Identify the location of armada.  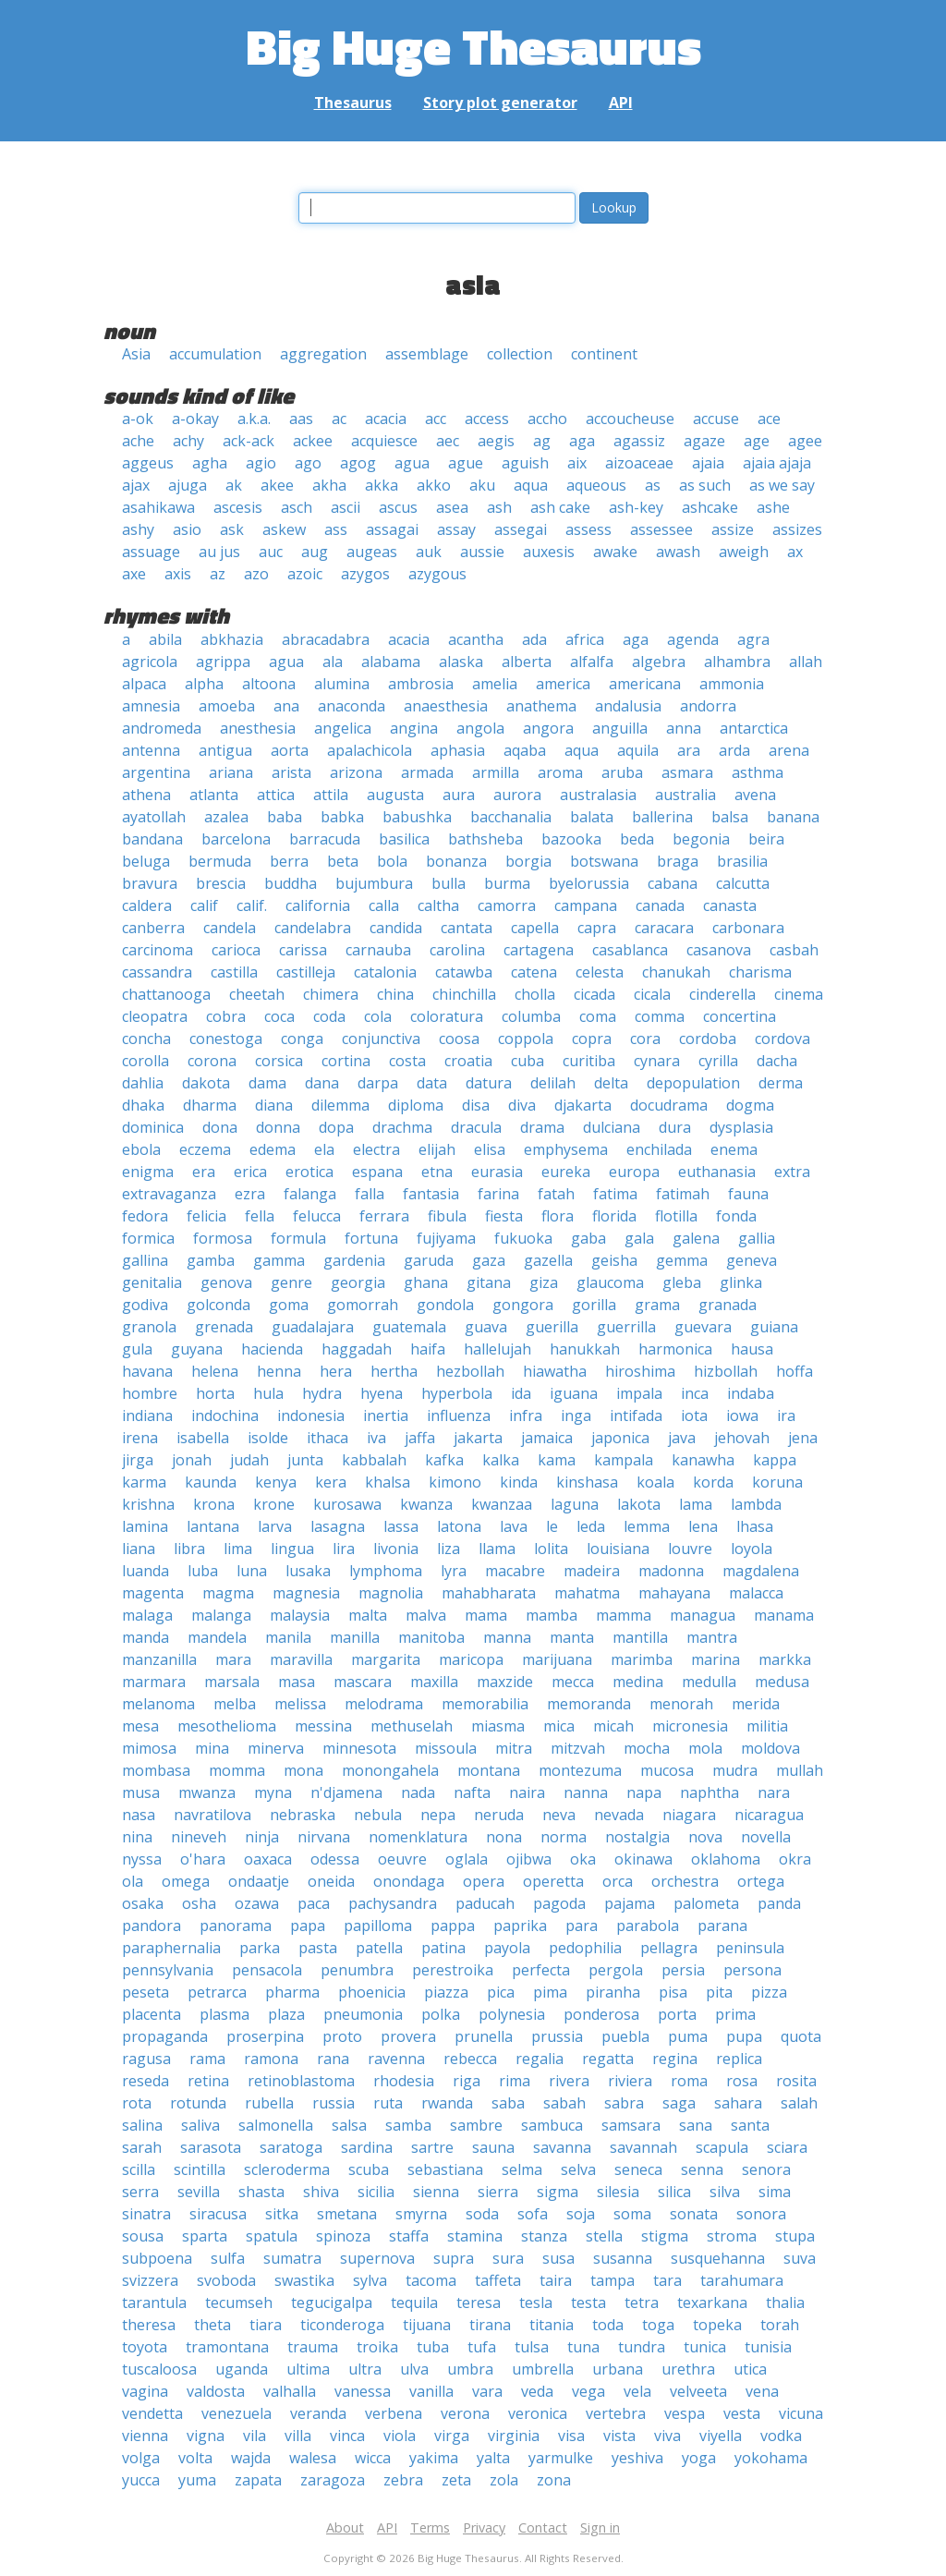
(427, 772).